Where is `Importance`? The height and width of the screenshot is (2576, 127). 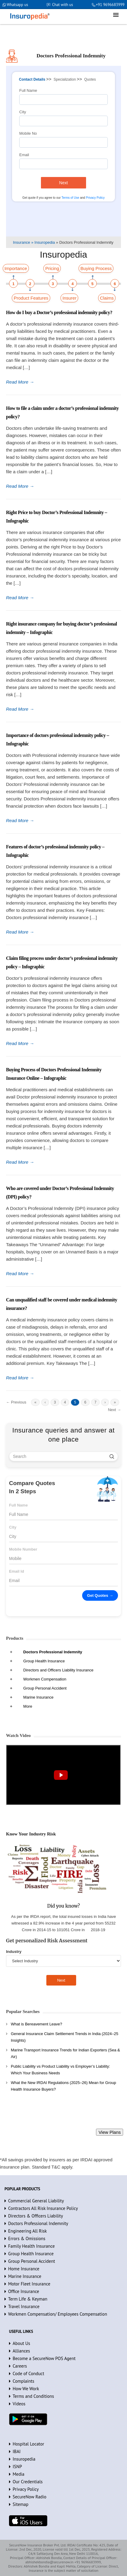 Importance is located at coordinates (16, 268).